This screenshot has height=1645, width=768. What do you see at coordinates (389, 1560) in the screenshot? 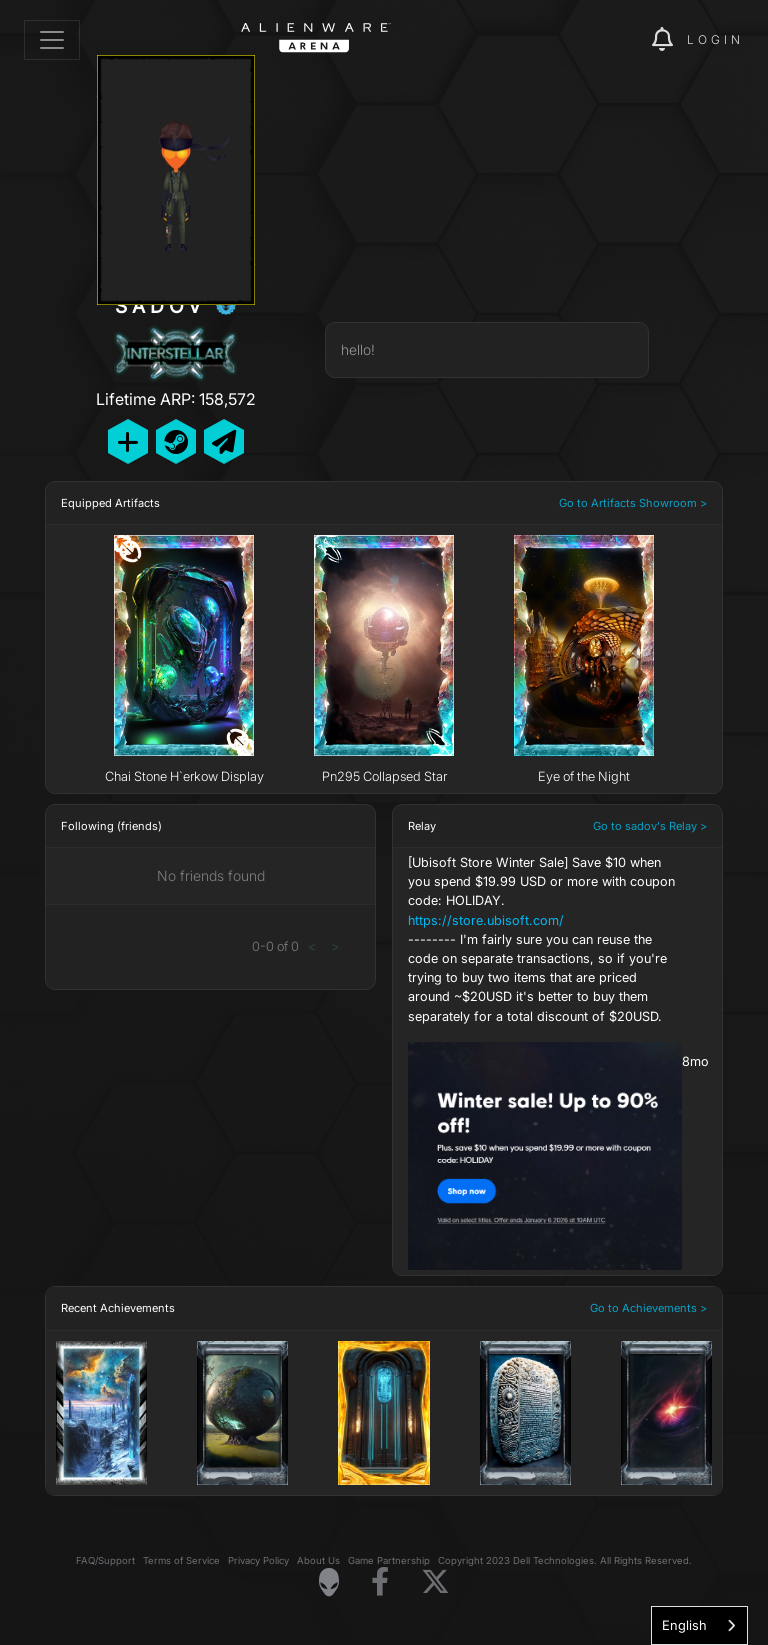
I see `Game Partnership` at bounding box center [389, 1560].